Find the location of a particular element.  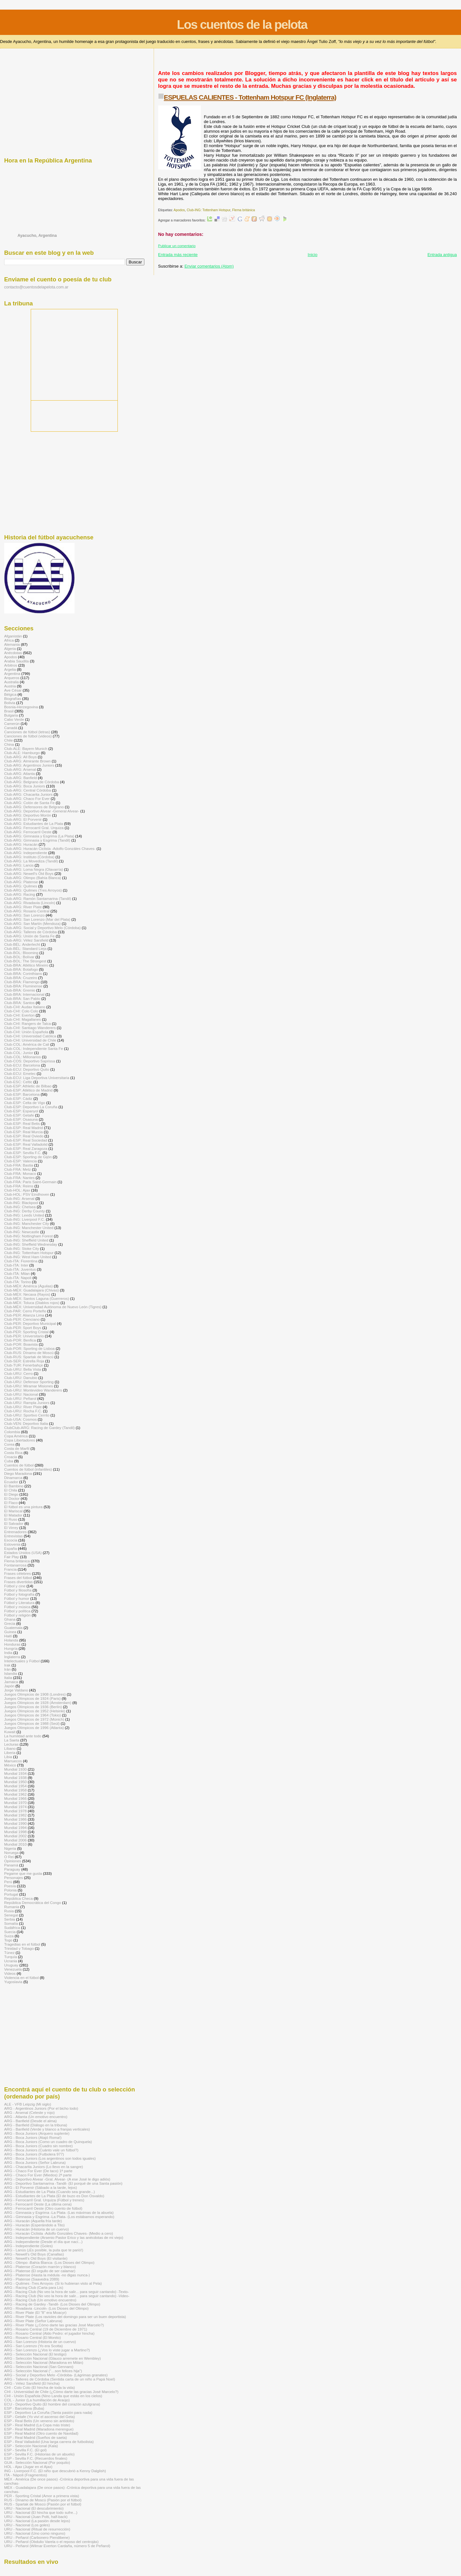

ESP - Real Madrid (Sueños de saeta) is located at coordinates (35, 2437).